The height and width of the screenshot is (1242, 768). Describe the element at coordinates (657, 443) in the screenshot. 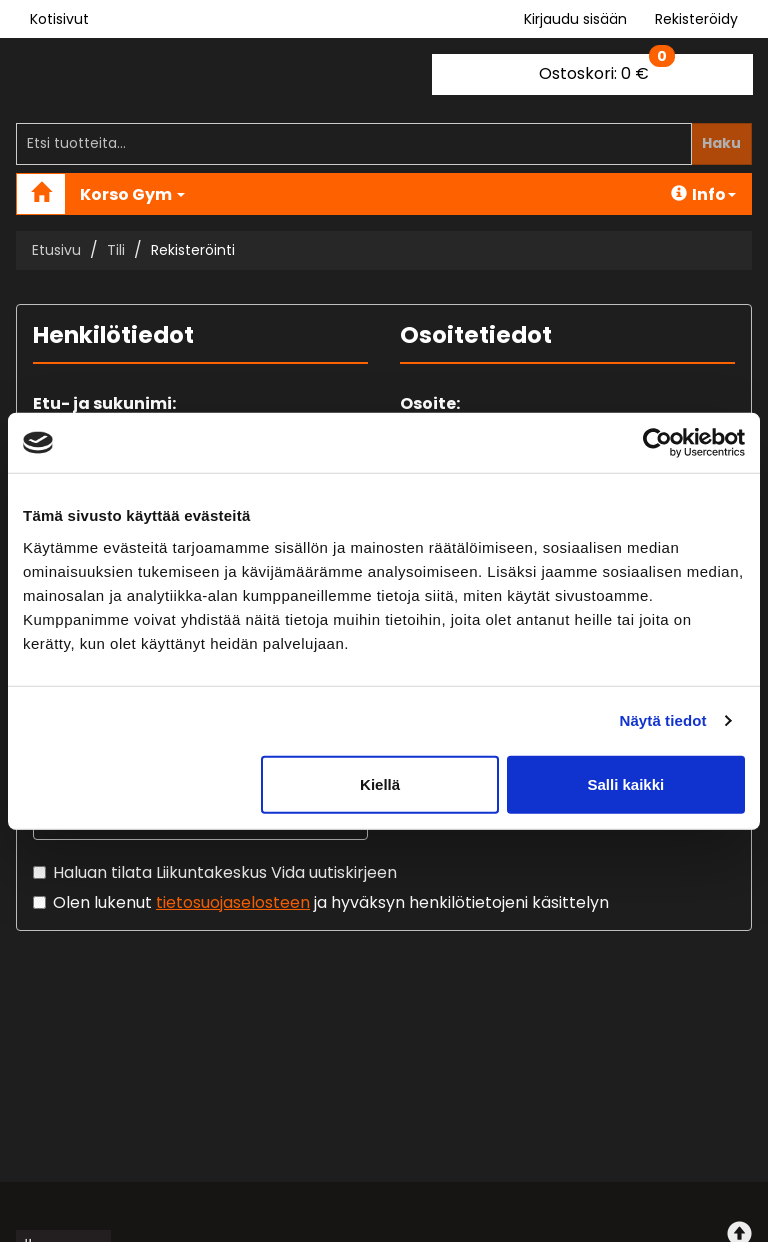

I see `[Cookiebot tekijä Usercentrics - avautuu uudessa ikkunassa]` at that location.